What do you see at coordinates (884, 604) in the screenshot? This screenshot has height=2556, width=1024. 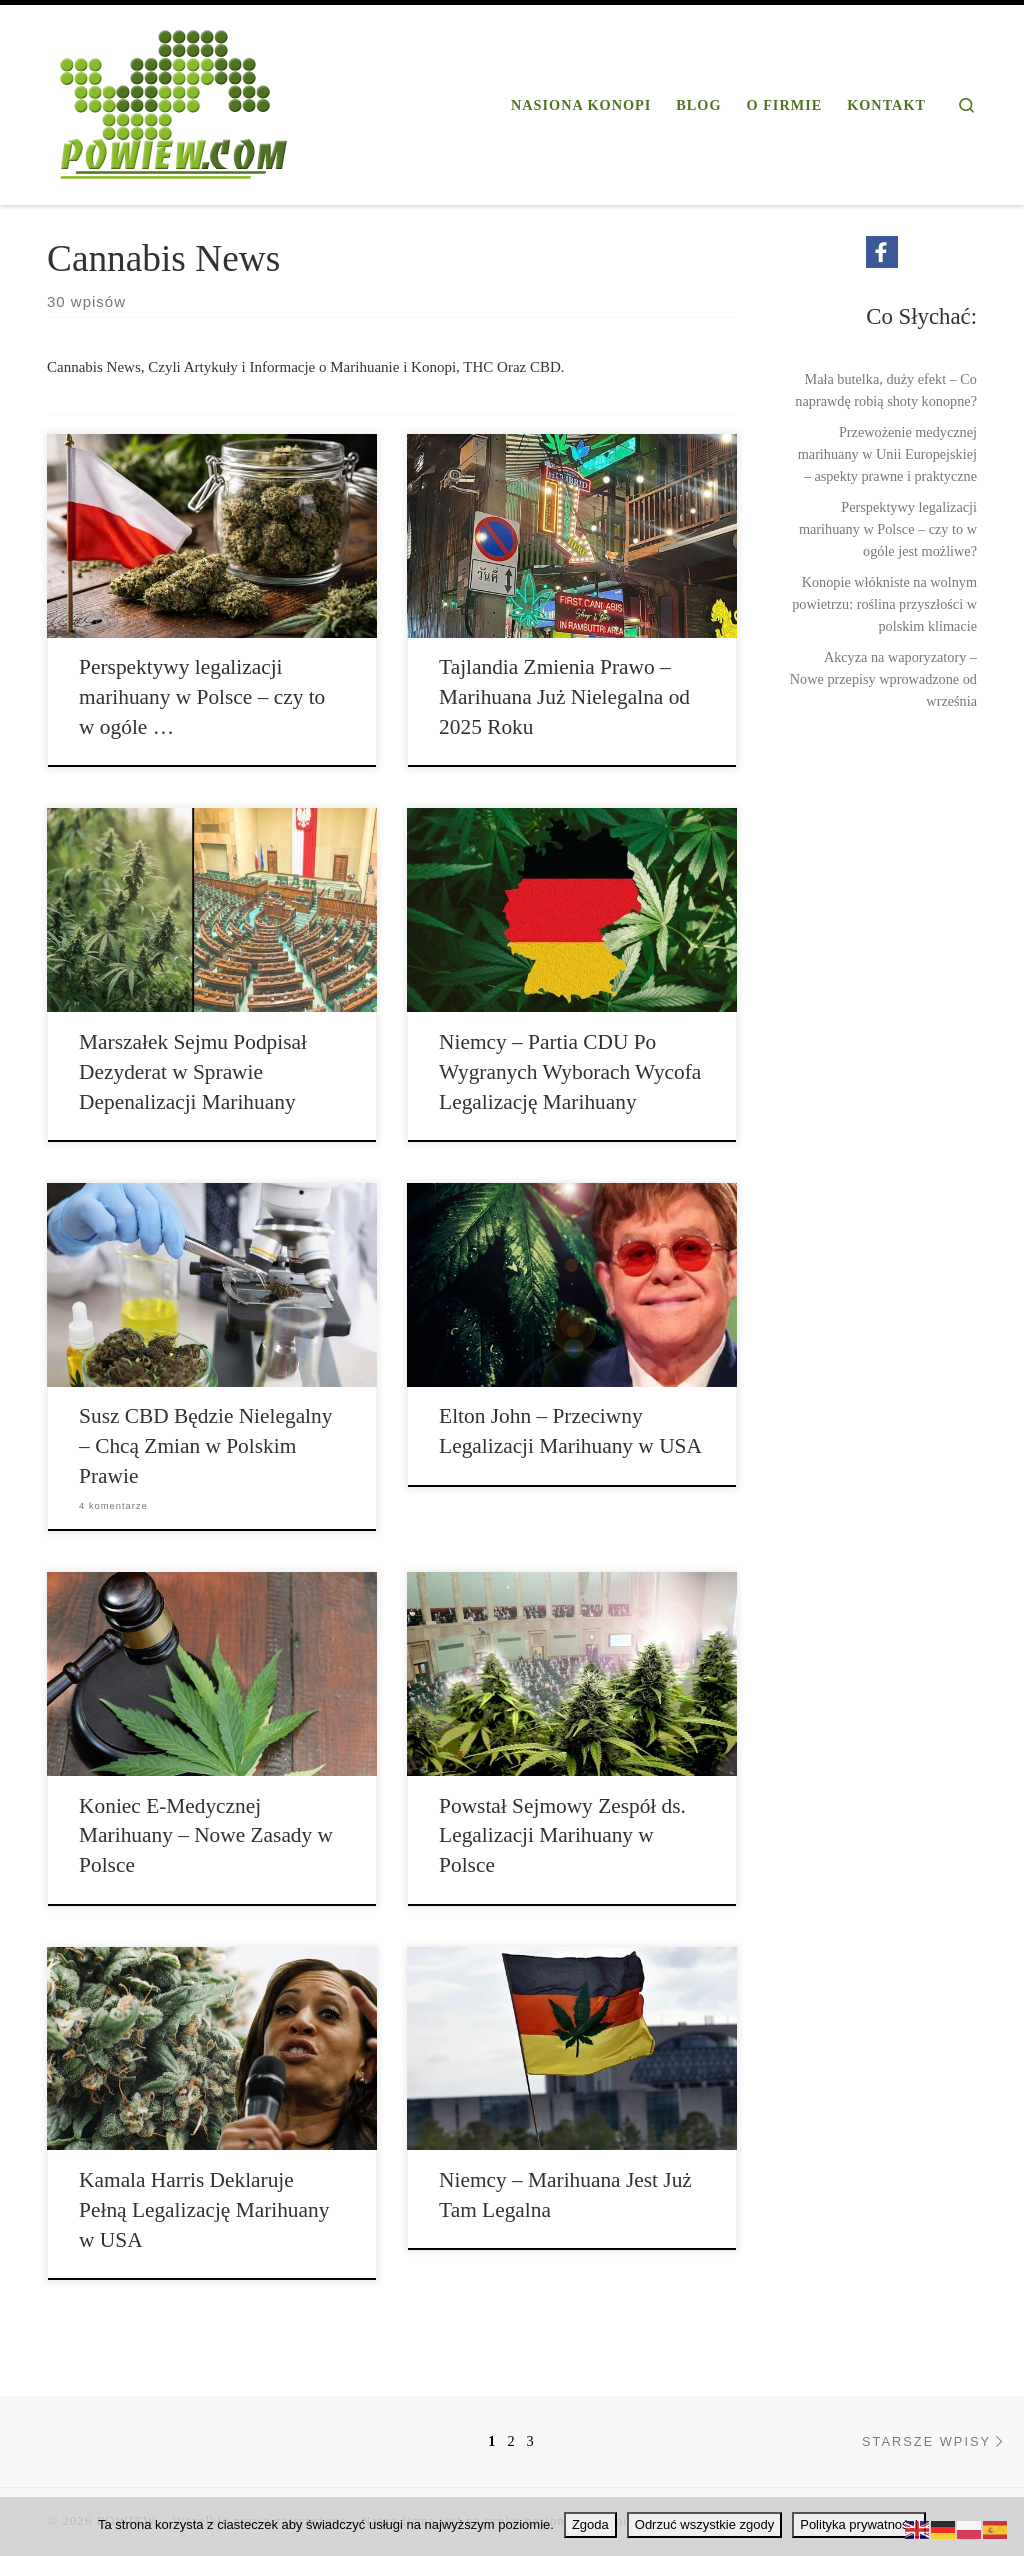 I see `Konopie włókniste na wolnym powietrzu: roślina przyszłości w polskim klimacie` at bounding box center [884, 604].